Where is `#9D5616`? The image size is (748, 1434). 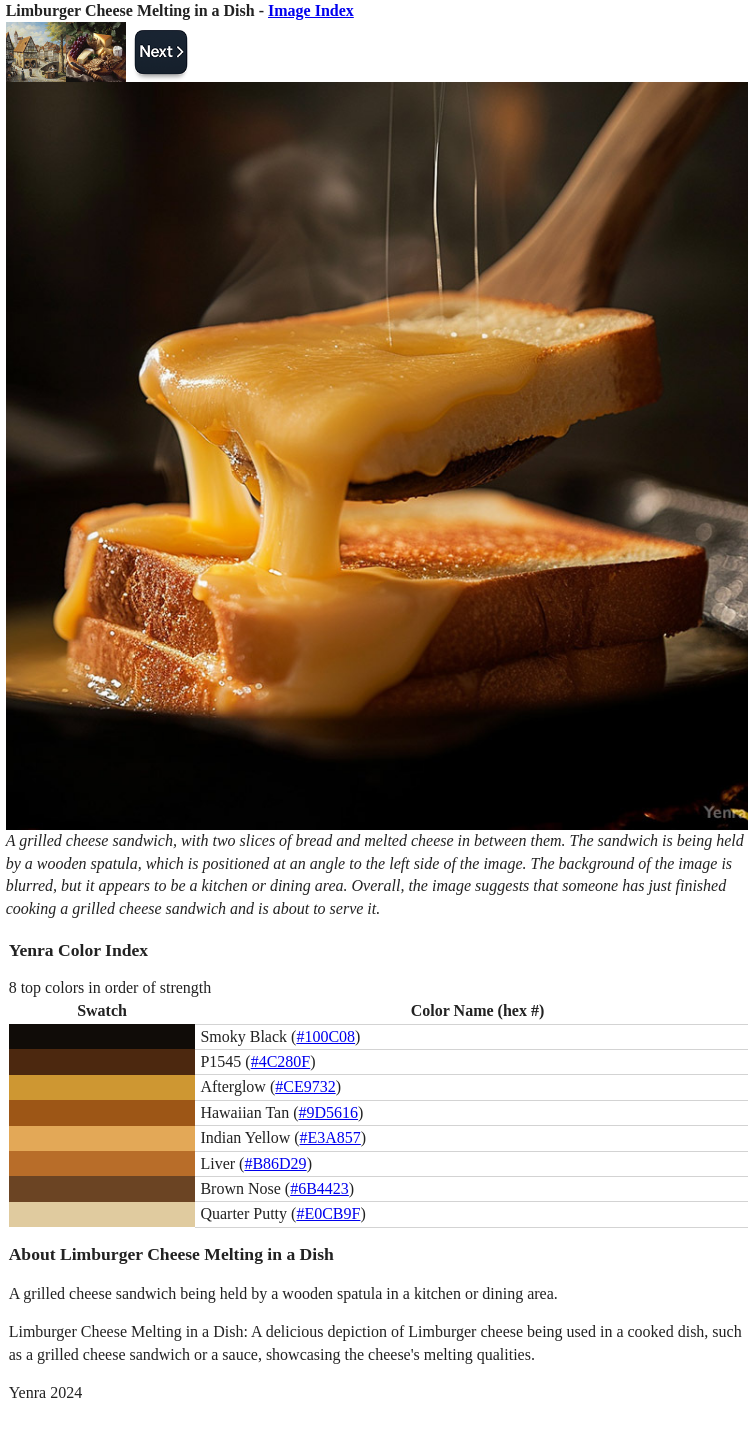 #9D5616 is located at coordinates (329, 1112).